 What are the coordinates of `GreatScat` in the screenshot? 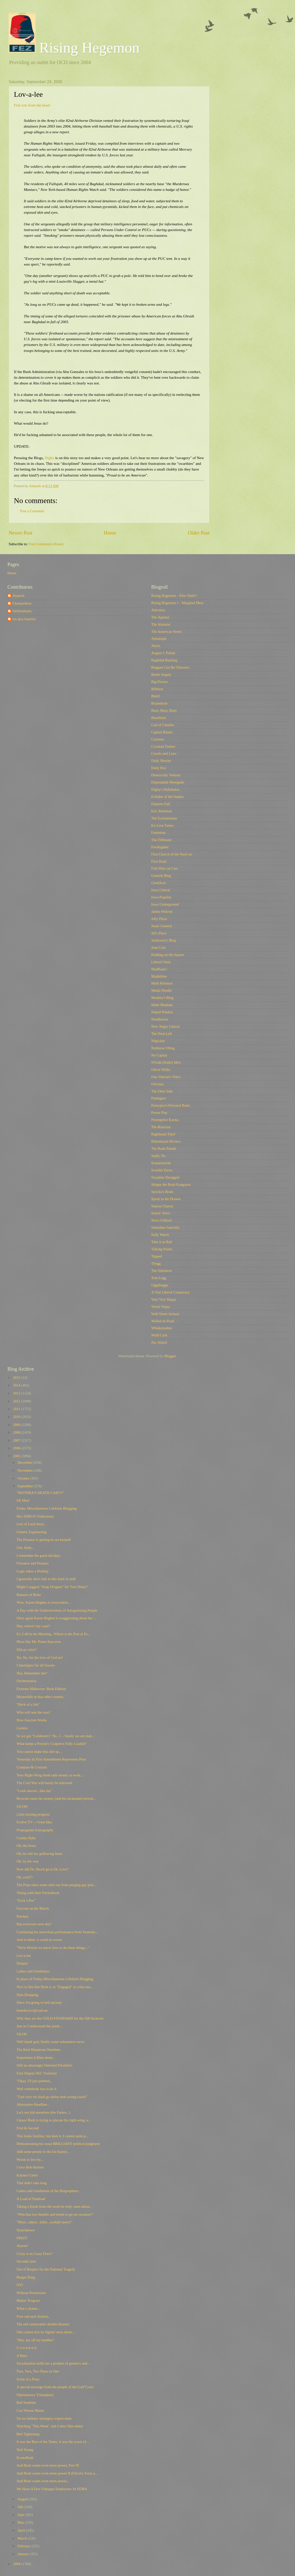 It's located at (158, 883).